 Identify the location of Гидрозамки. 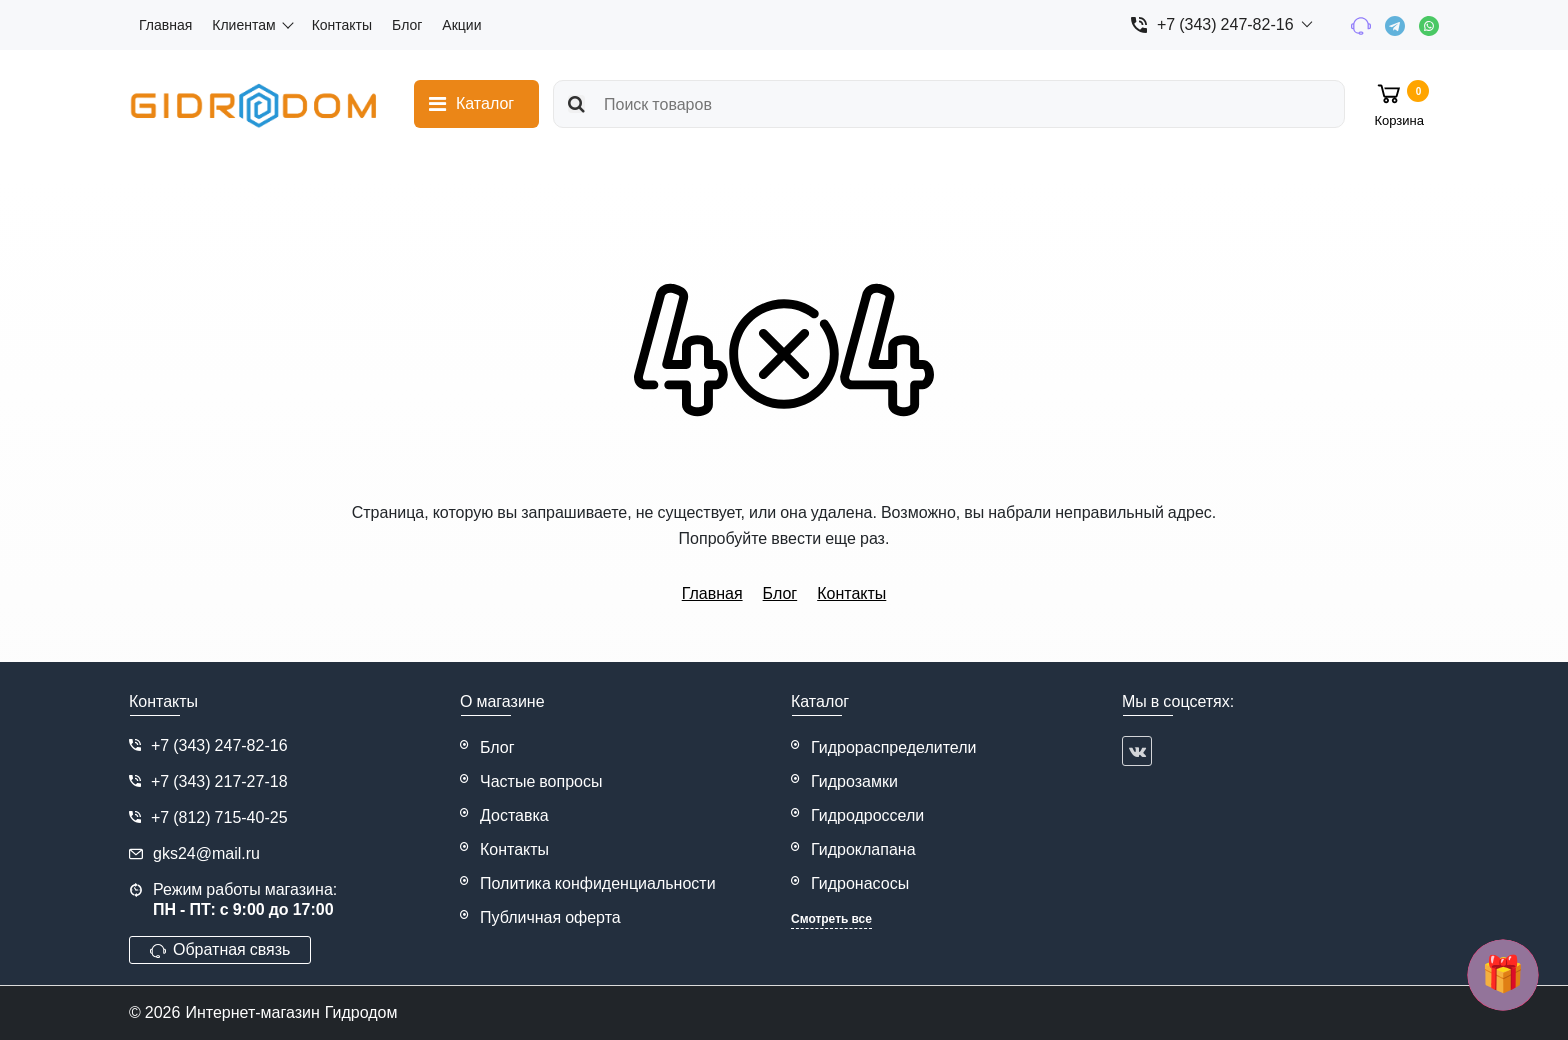
(854, 781).